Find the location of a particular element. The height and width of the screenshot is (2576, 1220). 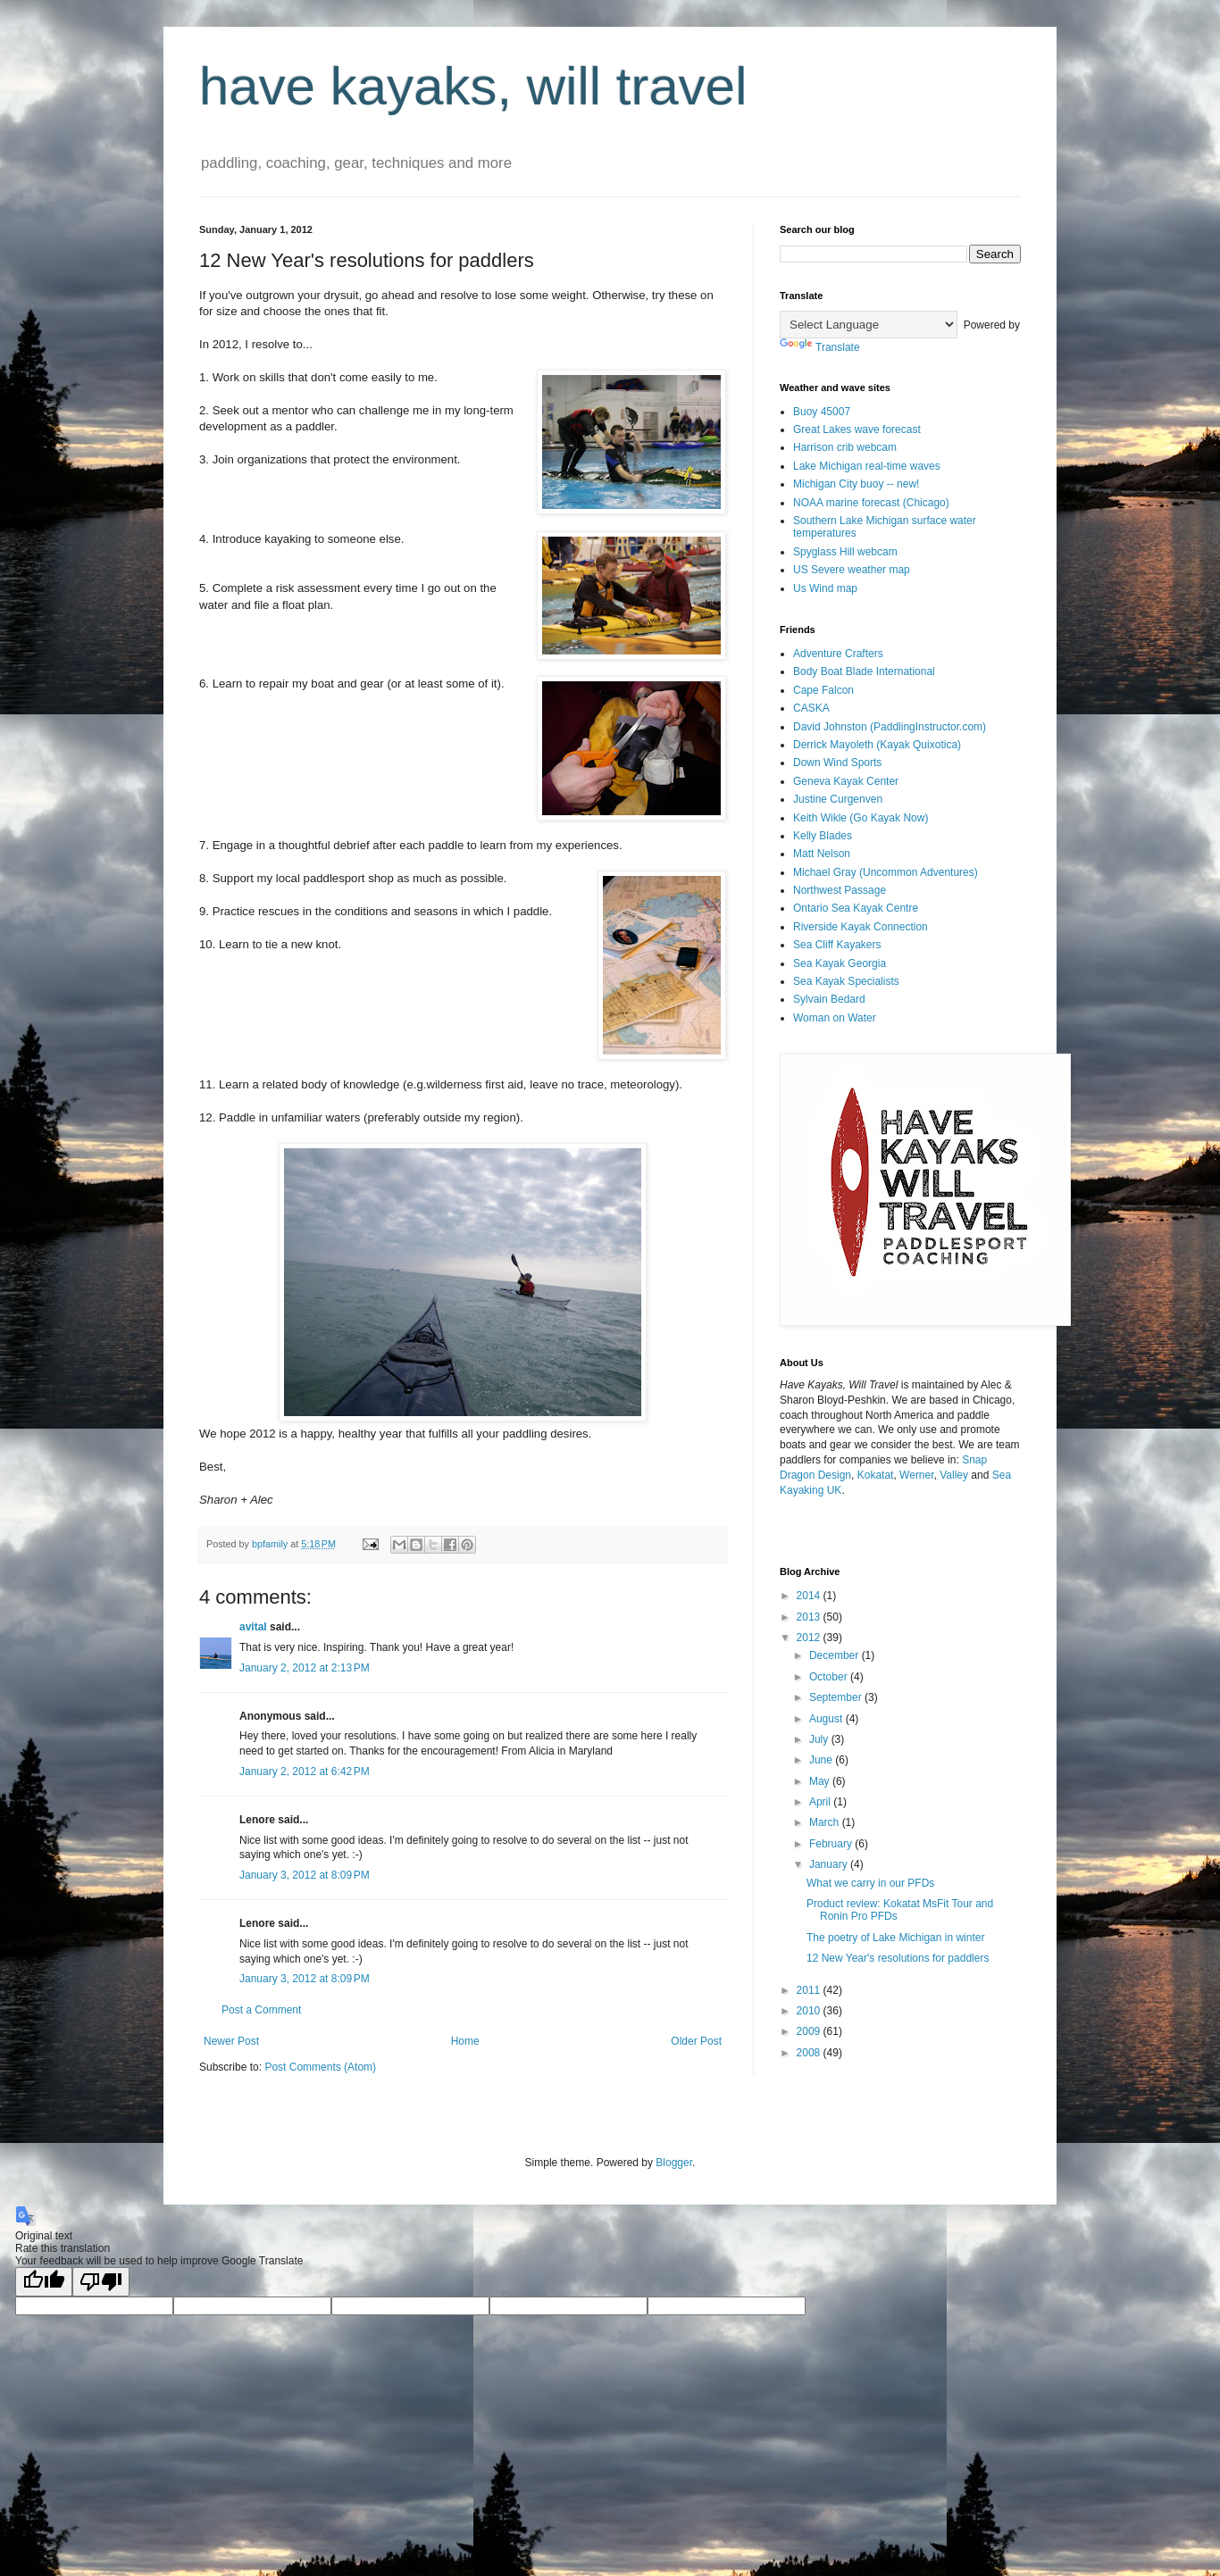

February is located at coordinates (832, 1844).